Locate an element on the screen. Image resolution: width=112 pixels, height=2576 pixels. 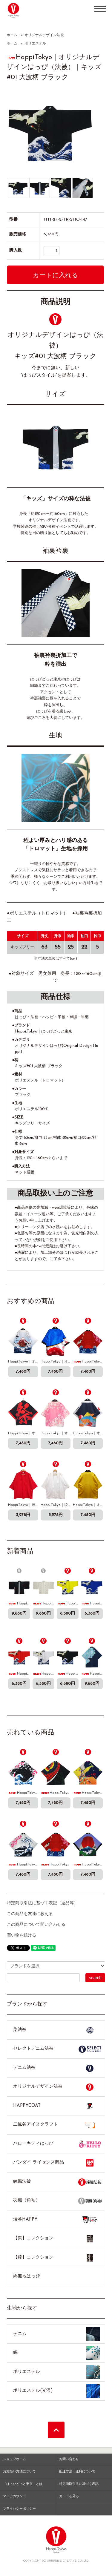
「はっぴどっと東京」とは is located at coordinates (22, 2484).